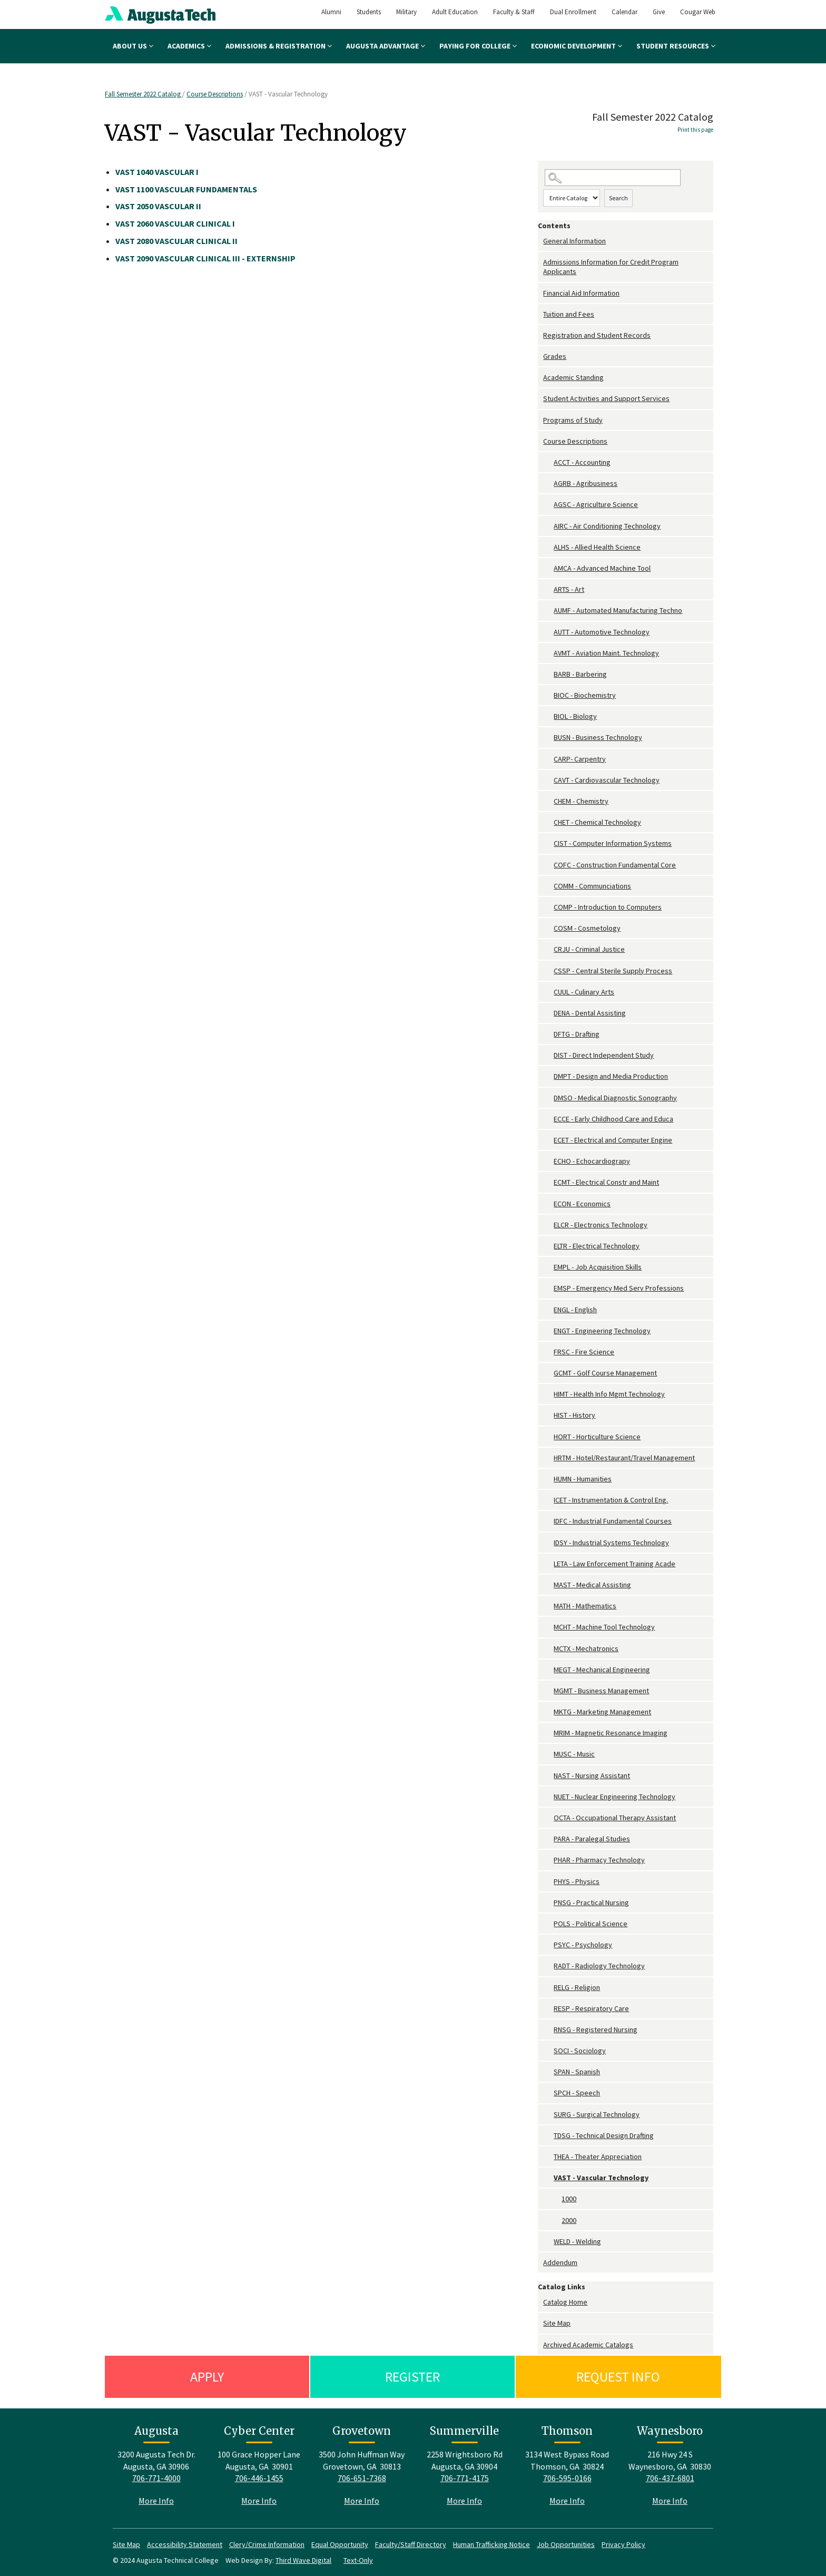 The width and height of the screenshot is (826, 2576). What do you see at coordinates (548, 1881) in the screenshot?
I see `[Show More of PHYS - Physics]` at bounding box center [548, 1881].